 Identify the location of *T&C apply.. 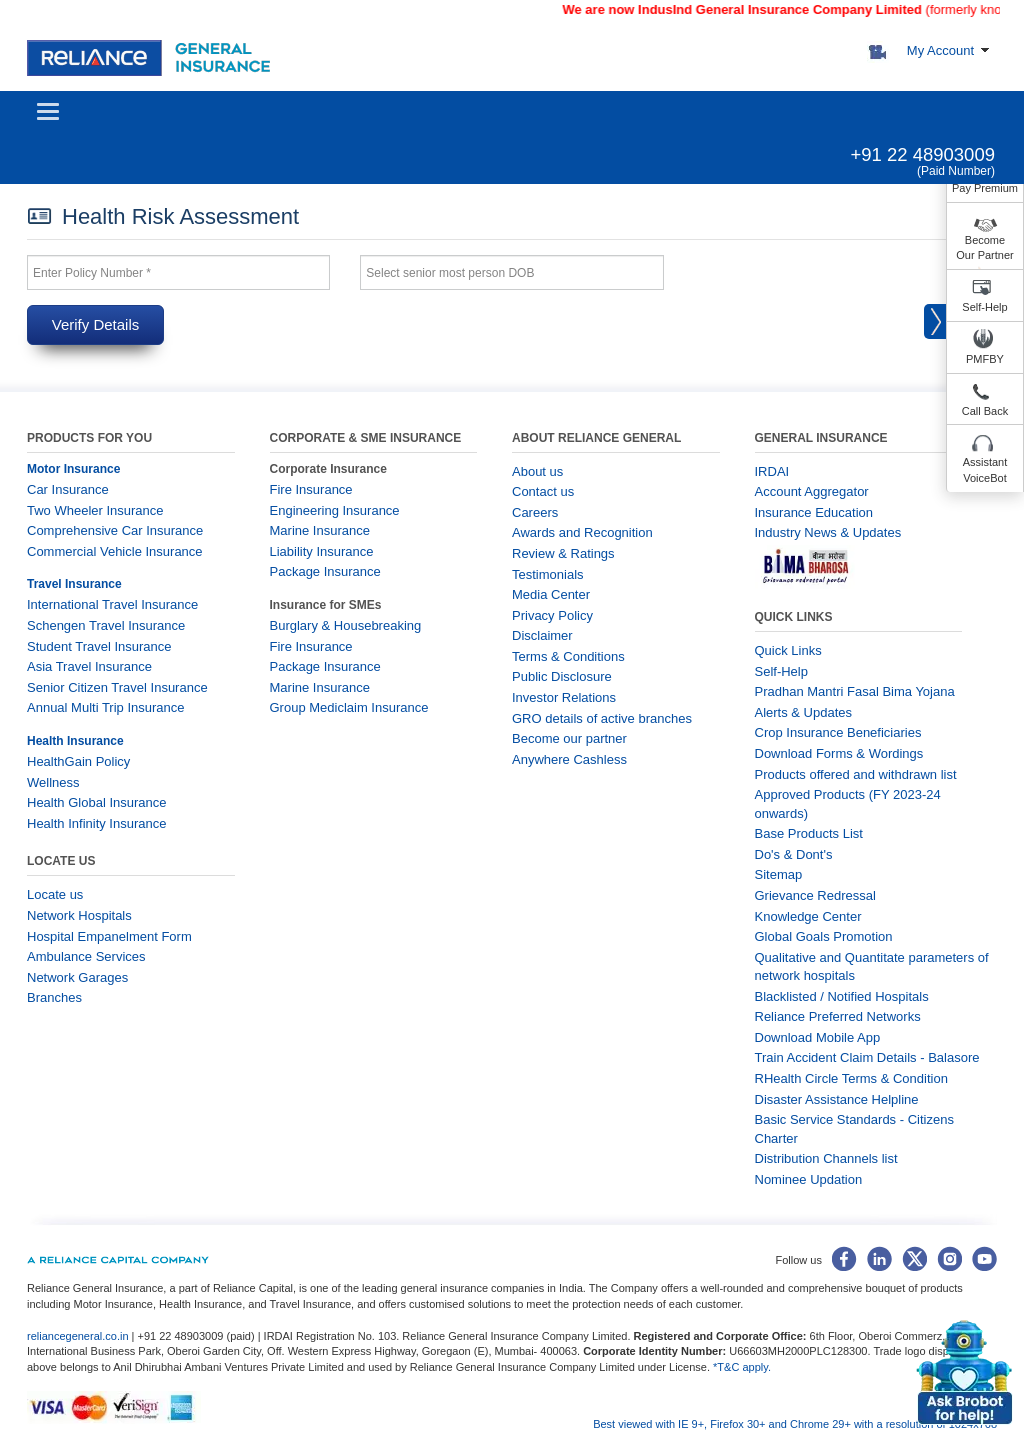
(742, 1367).